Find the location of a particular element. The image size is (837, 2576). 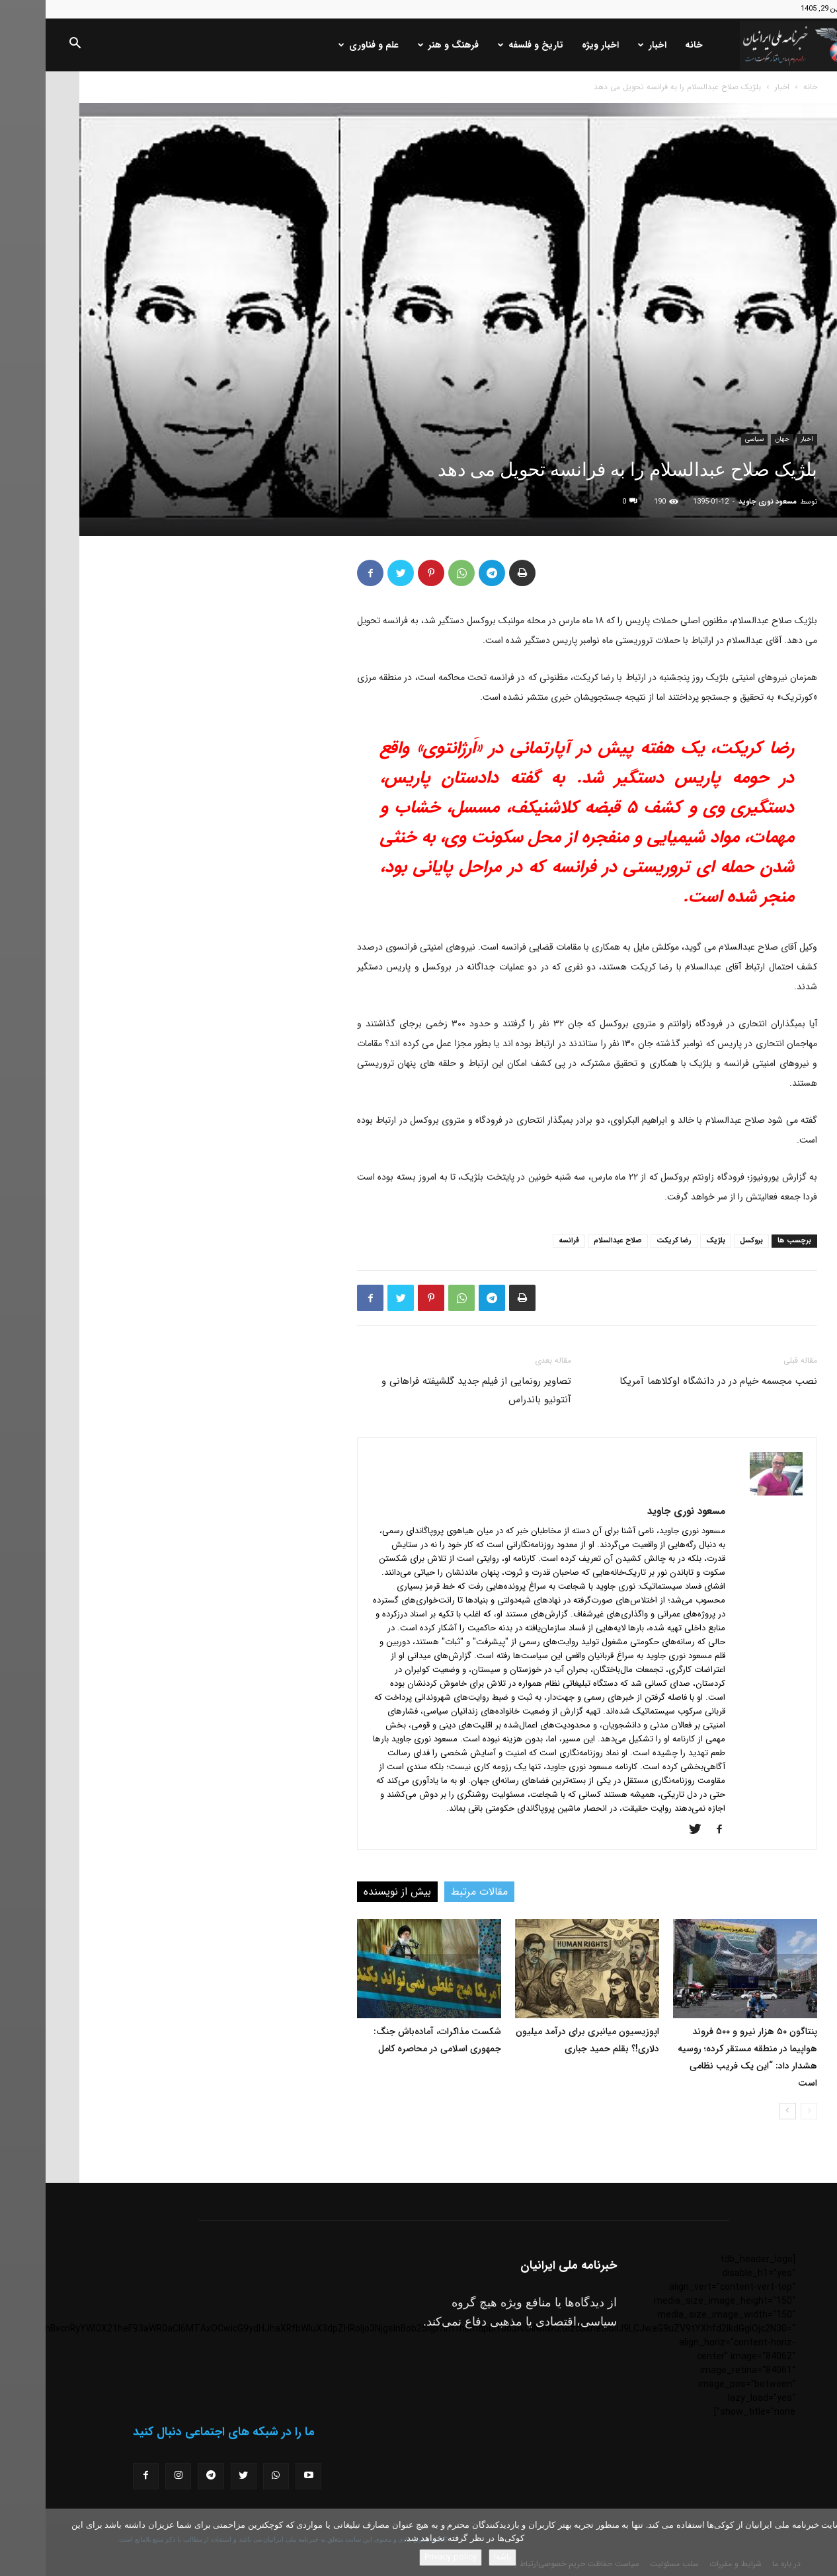

سیاسی is located at coordinates (708, 439).